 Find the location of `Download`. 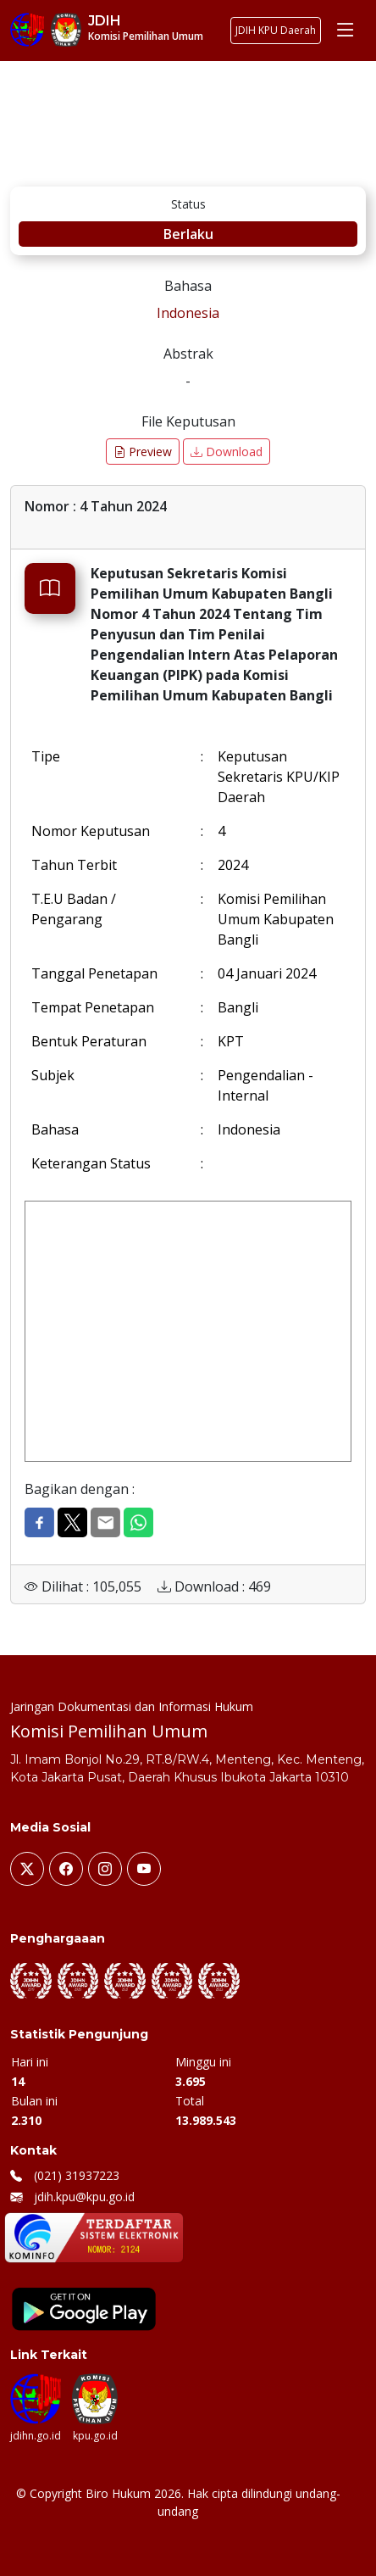

Download is located at coordinates (227, 451).